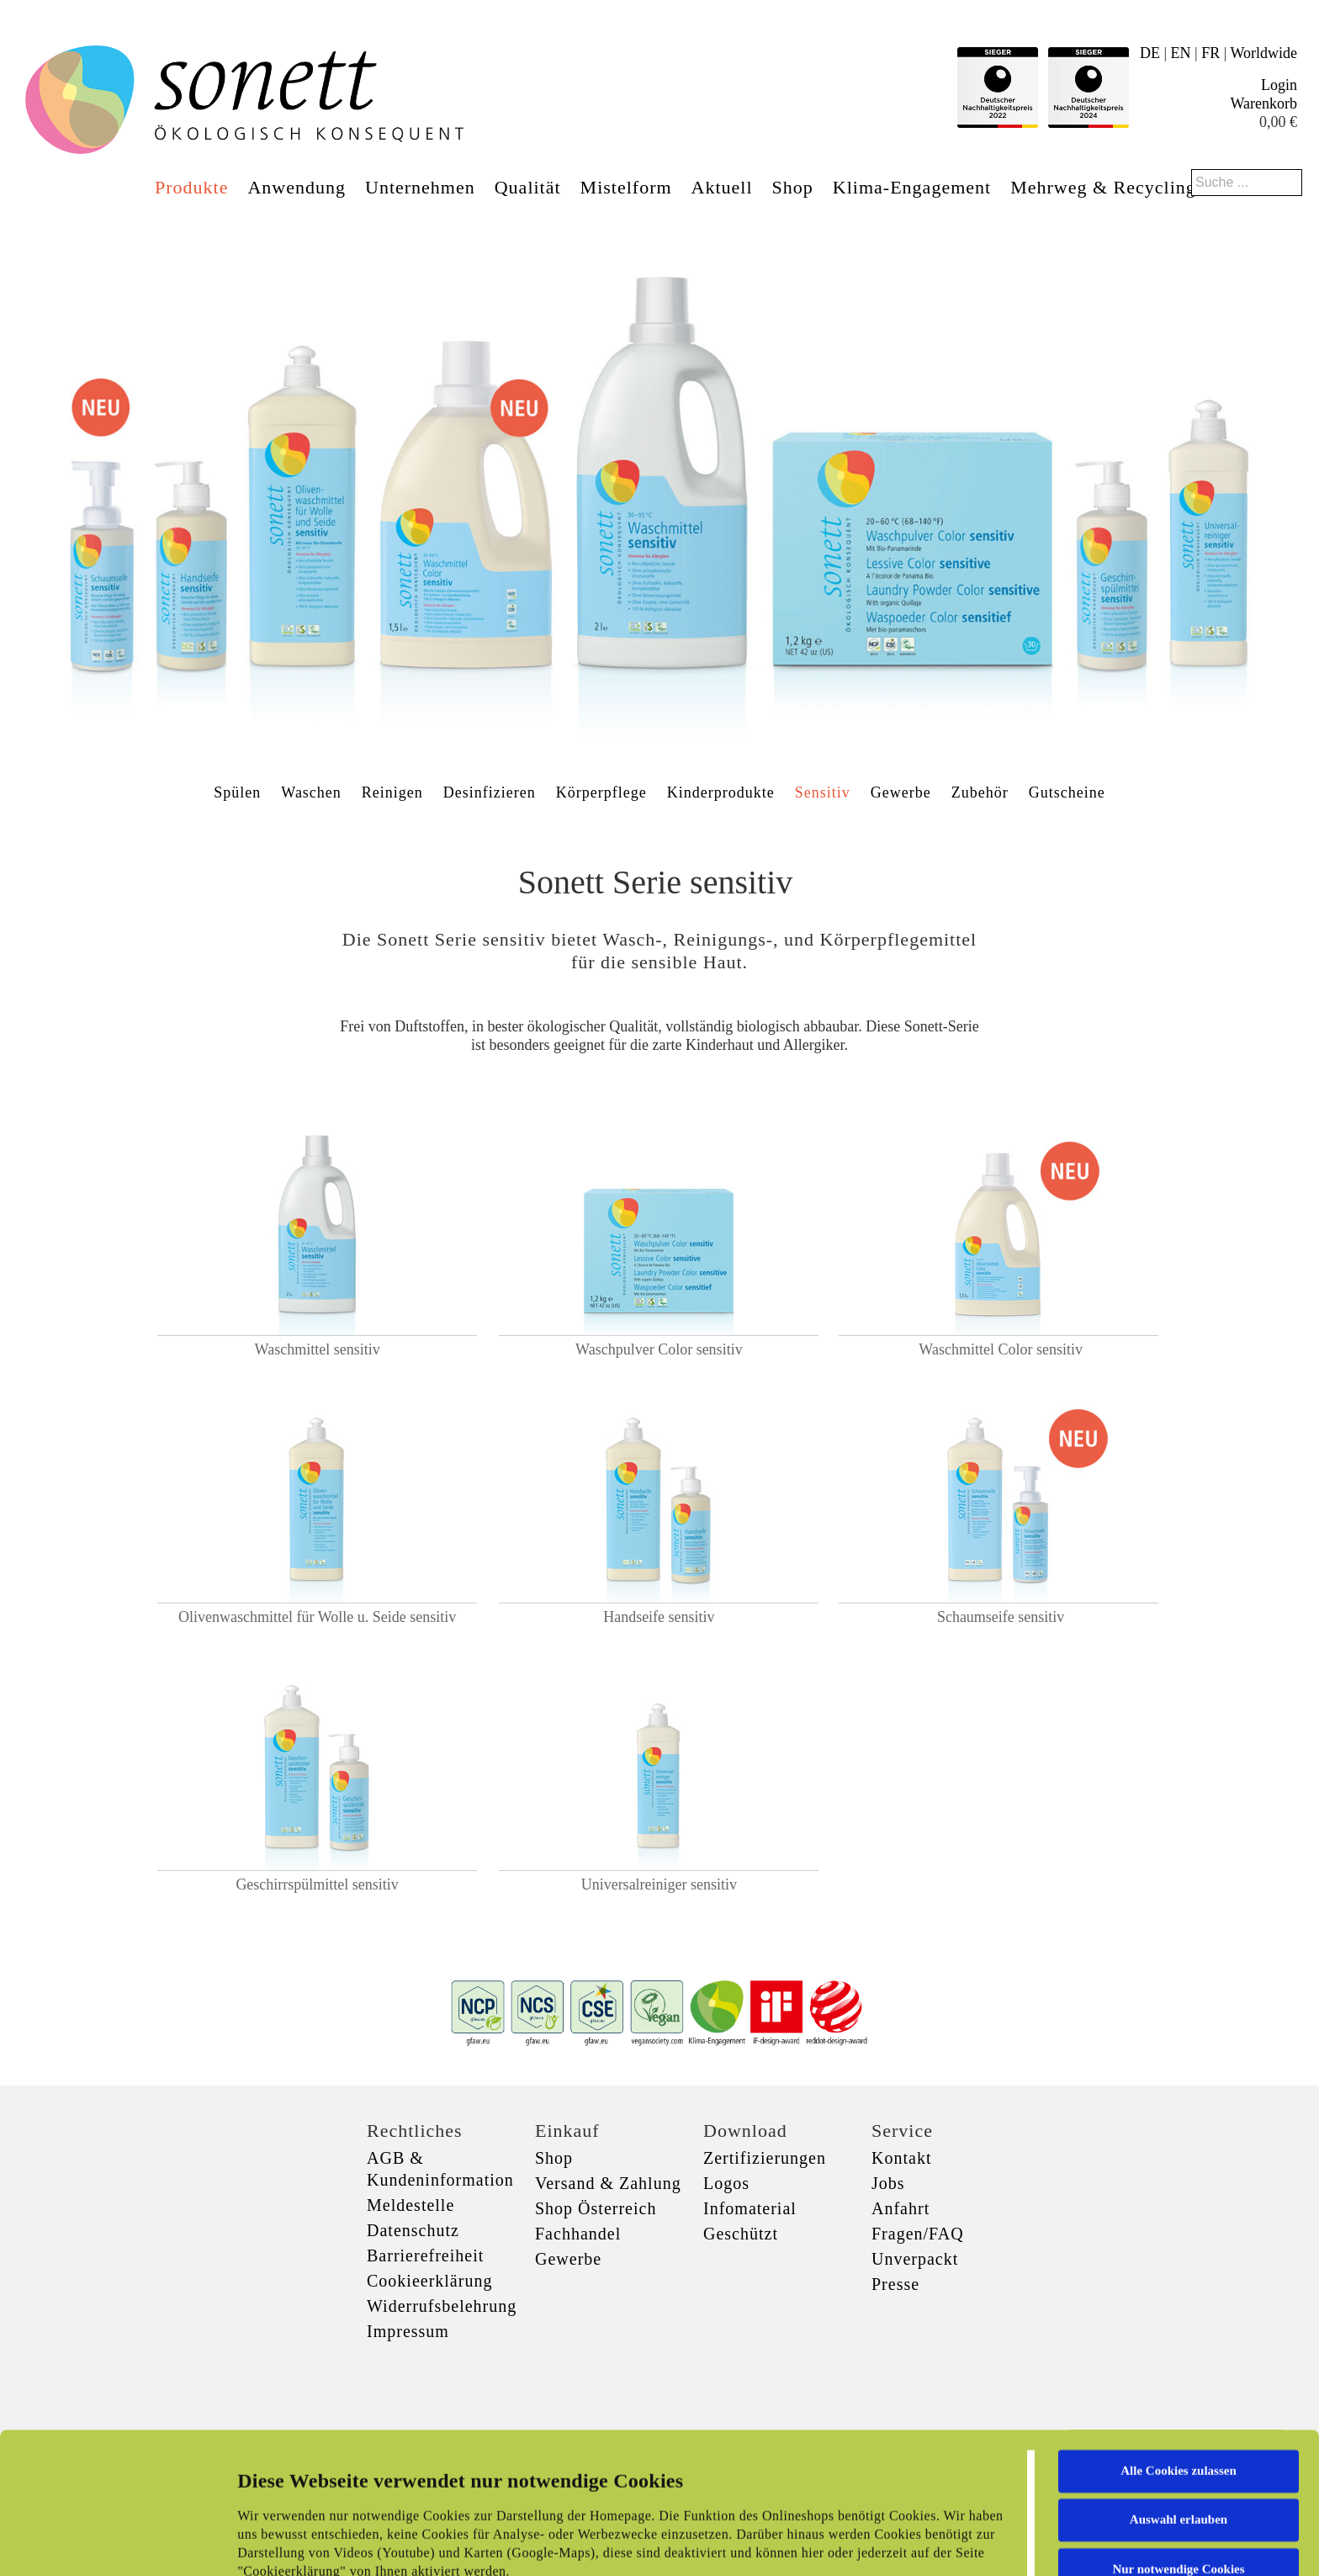  Describe the element at coordinates (317, 1617) in the screenshot. I see `Olivenwaschmittel für Wolle u. Seide sensitiv` at that location.